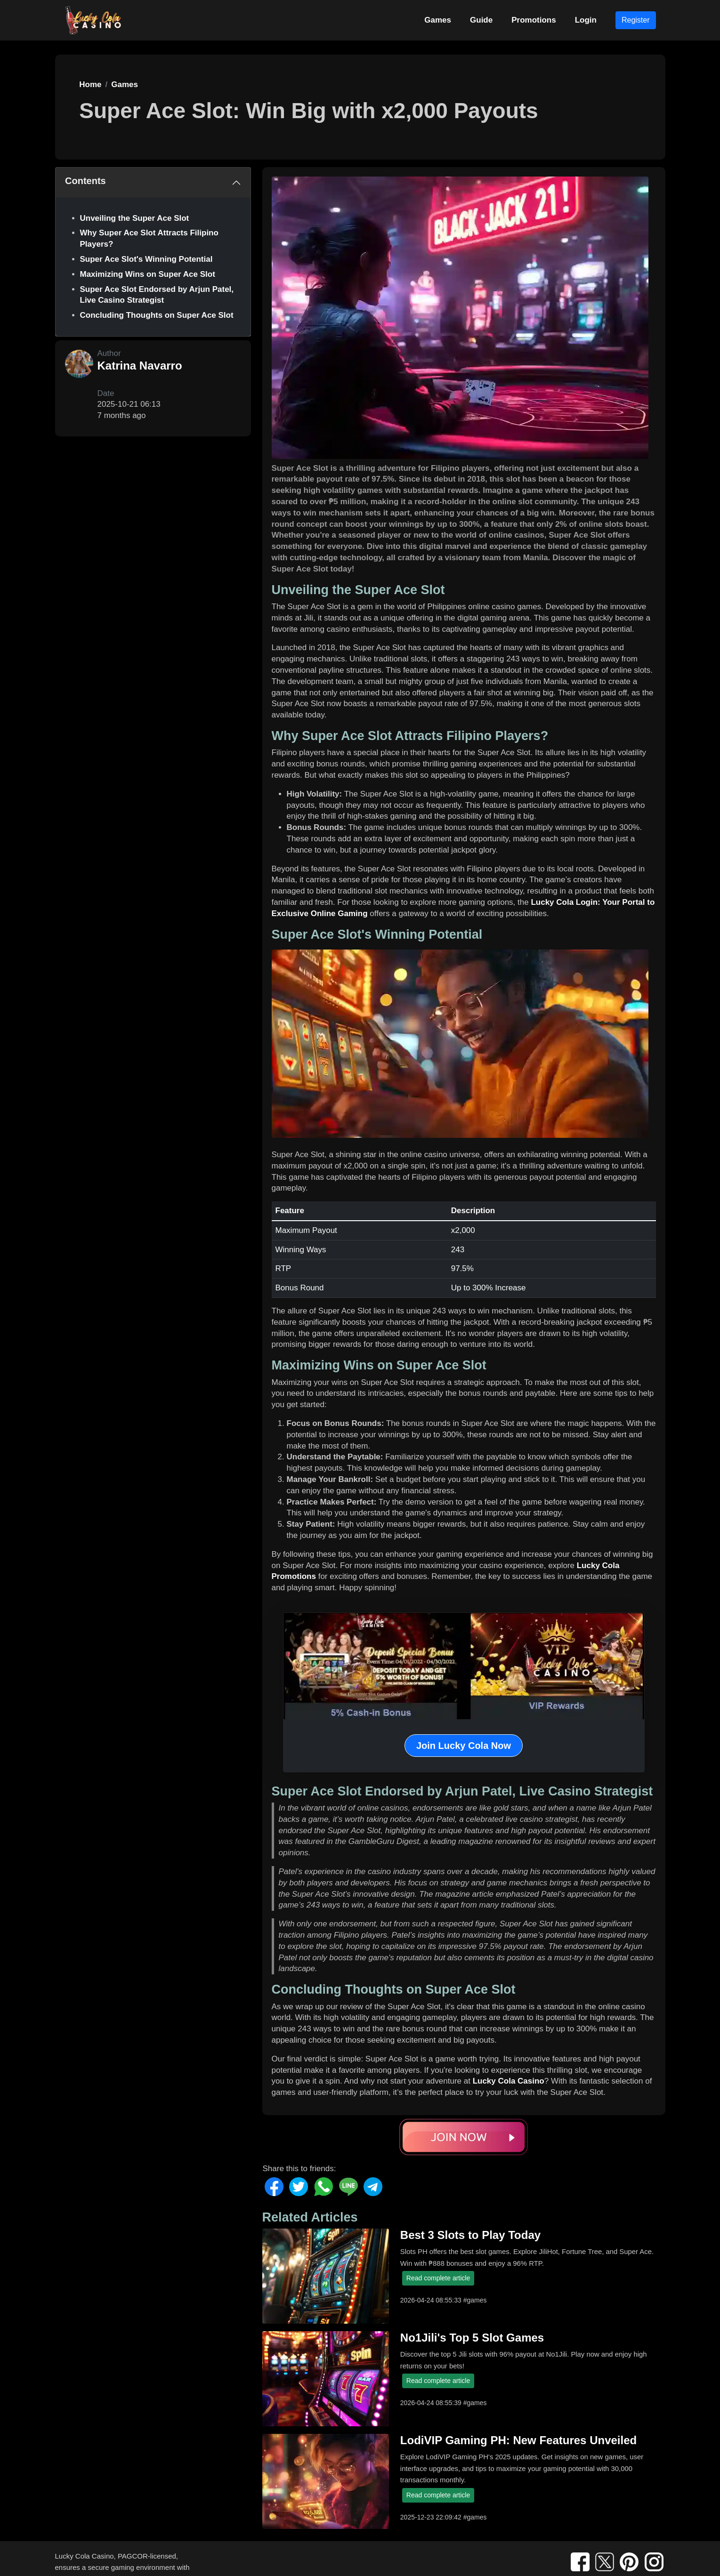 This screenshot has width=720, height=2576. What do you see at coordinates (533, 20) in the screenshot?
I see `Promotions` at bounding box center [533, 20].